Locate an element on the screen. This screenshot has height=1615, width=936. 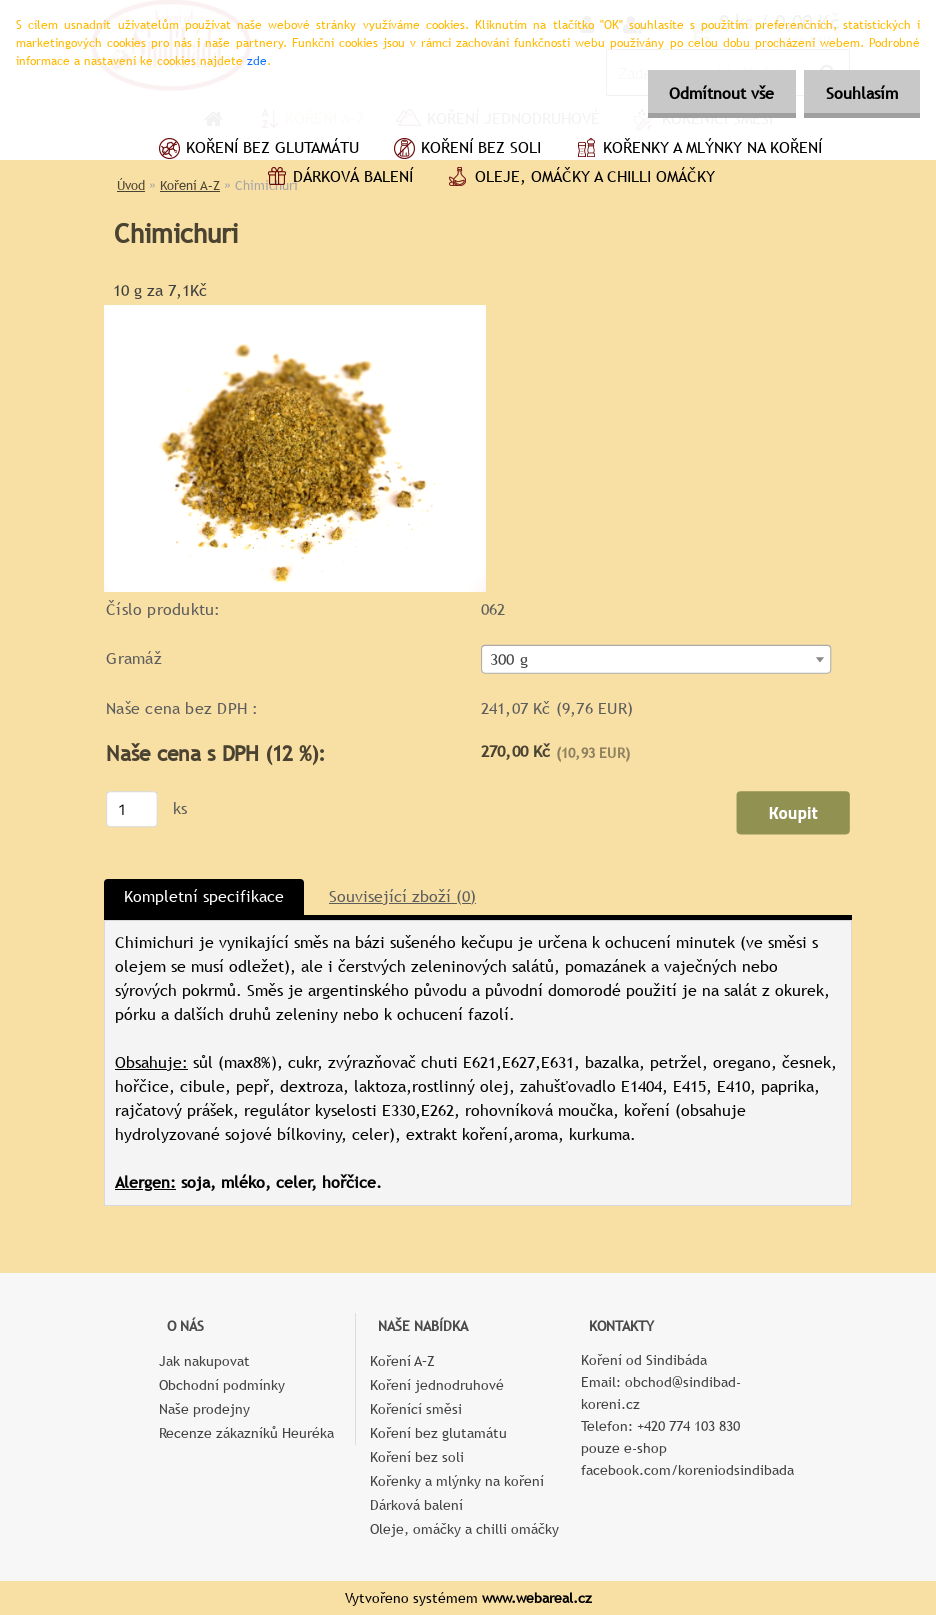
[kusy] is located at coordinates (132, 809).